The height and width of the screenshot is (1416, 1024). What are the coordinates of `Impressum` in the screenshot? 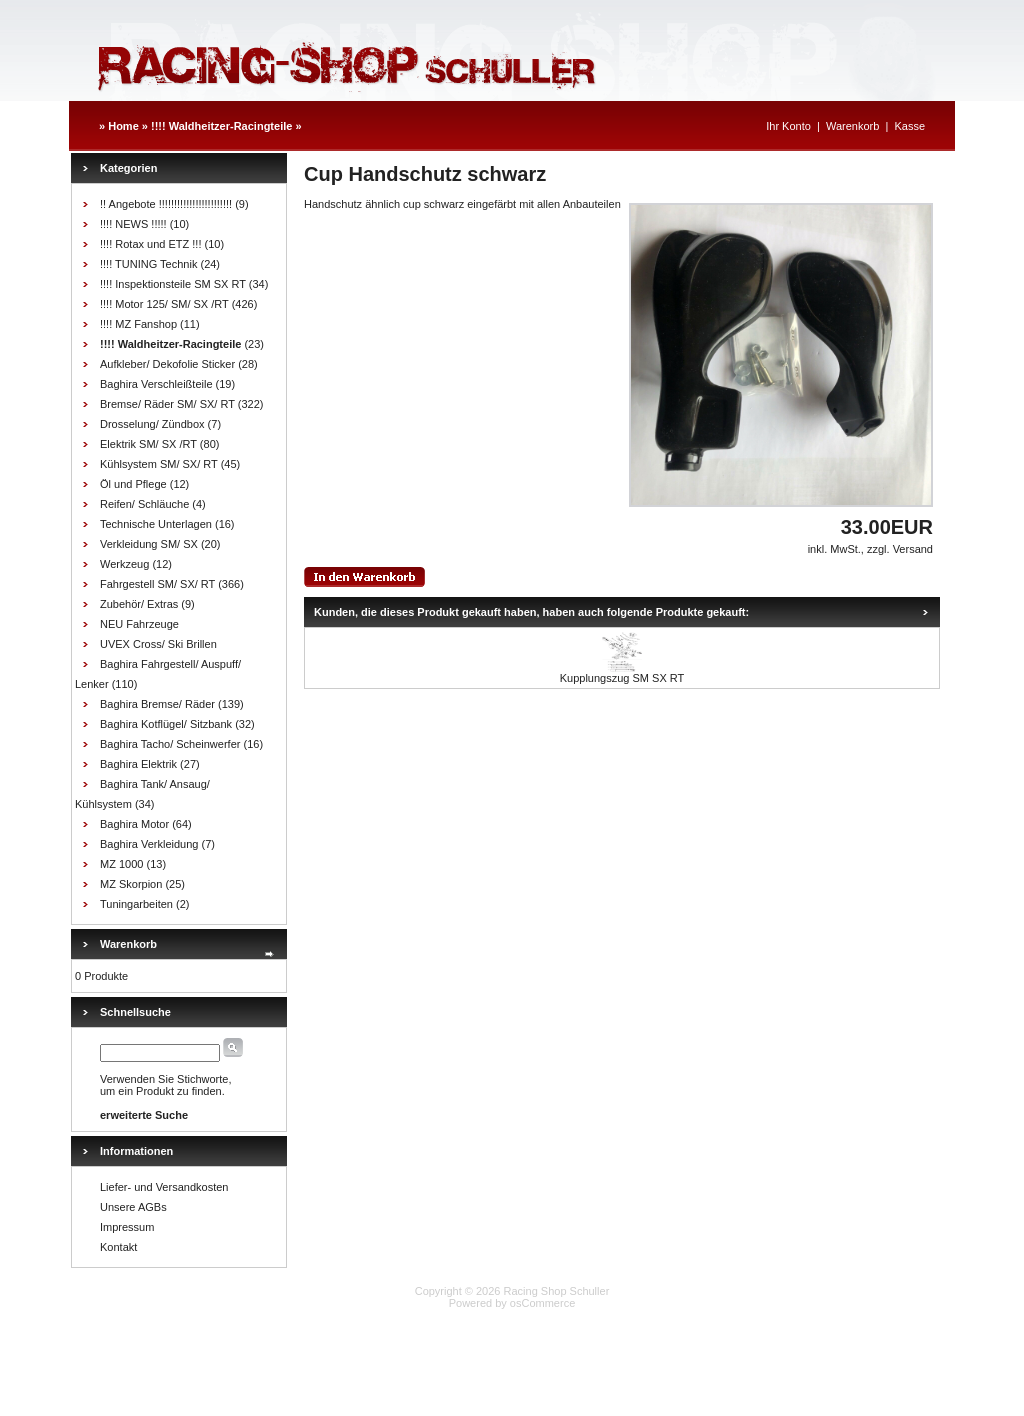 It's located at (127, 1227).